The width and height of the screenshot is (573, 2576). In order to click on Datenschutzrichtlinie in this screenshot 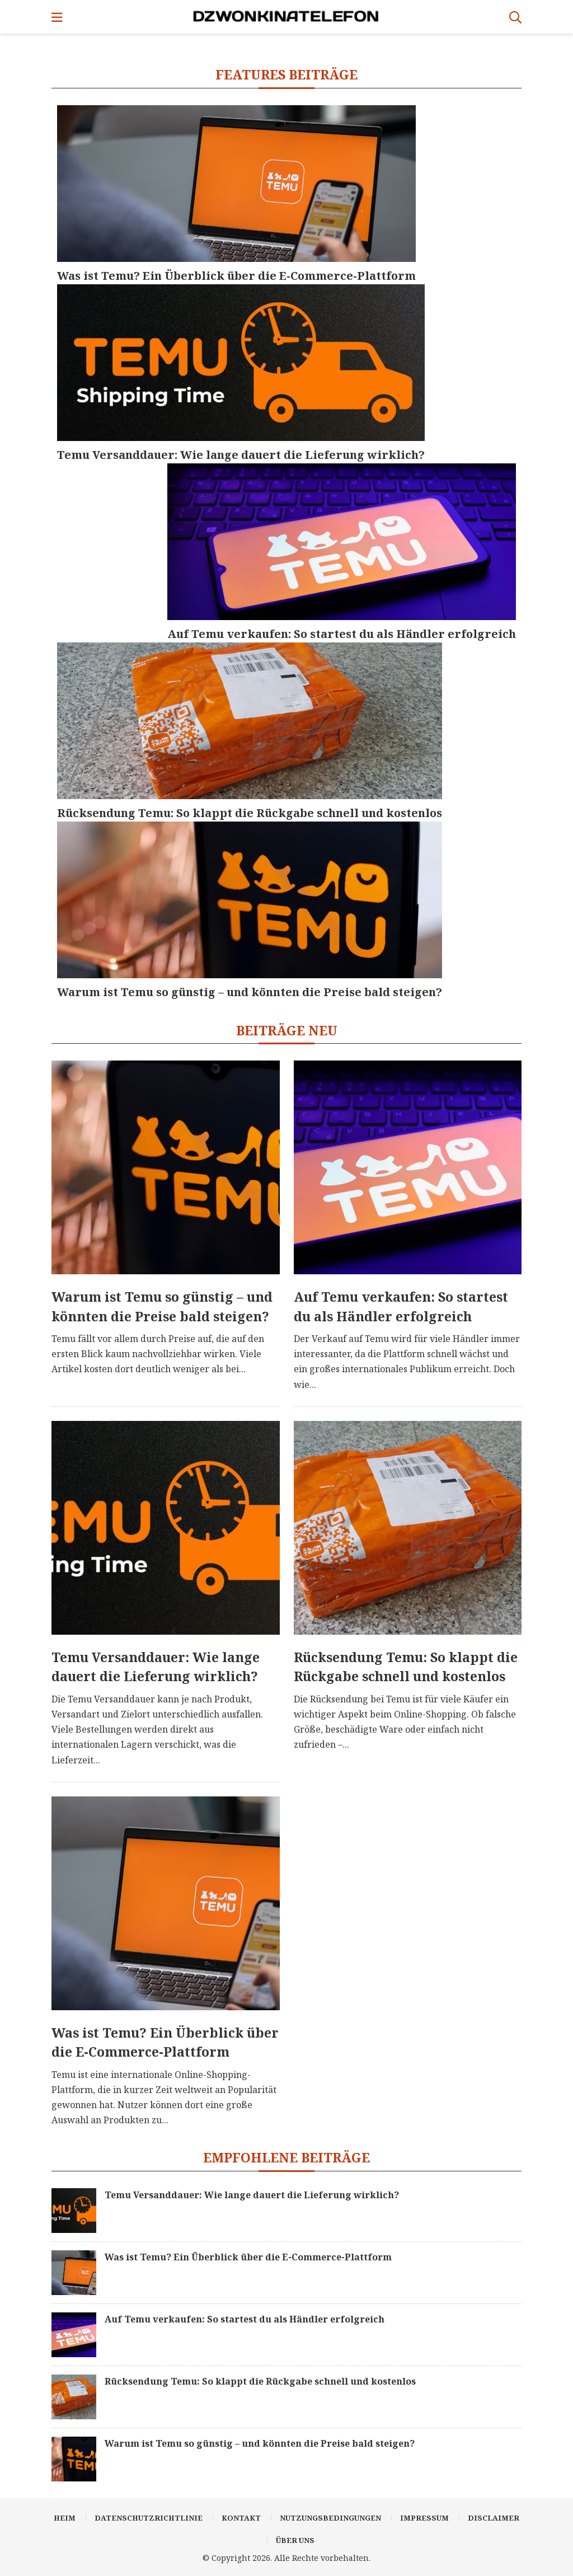, I will do `click(149, 2518)`.